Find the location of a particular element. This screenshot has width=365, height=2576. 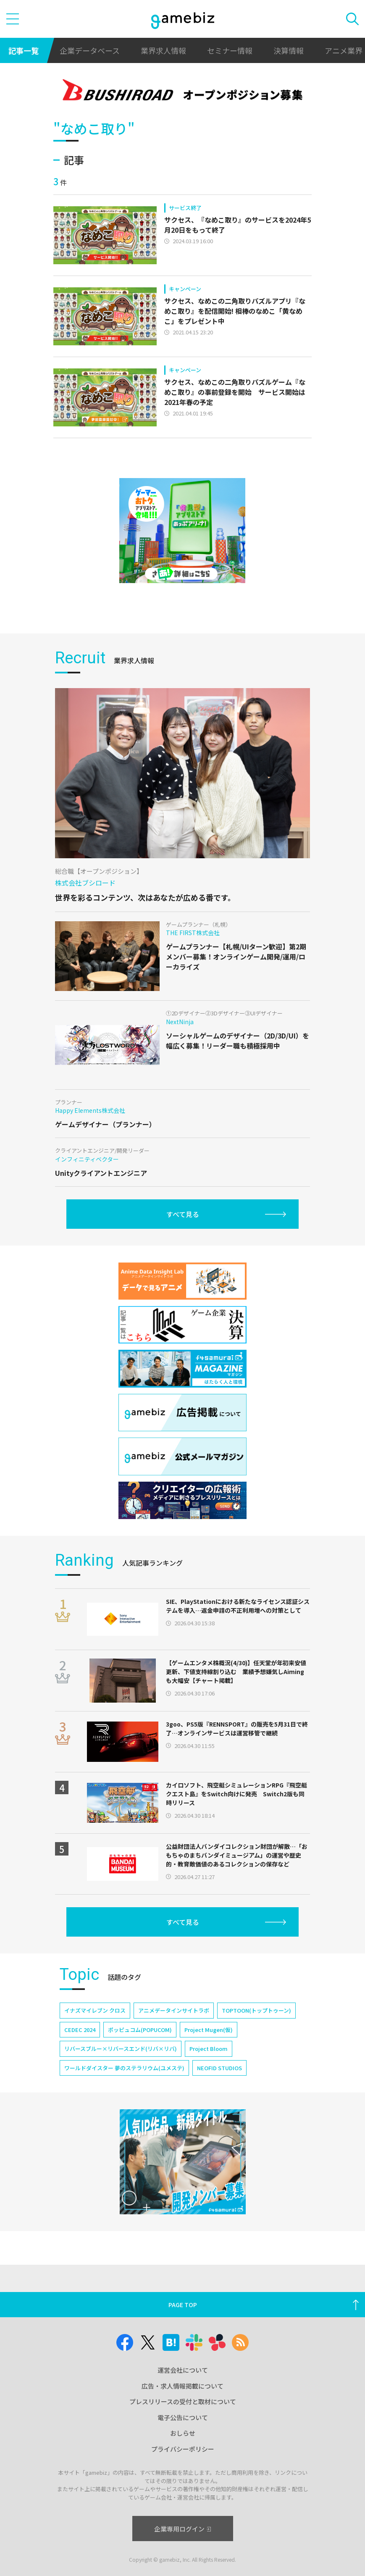

リバースブルー×リバースエンド(リバ×リバ) is located at coordinates (120, 2049).